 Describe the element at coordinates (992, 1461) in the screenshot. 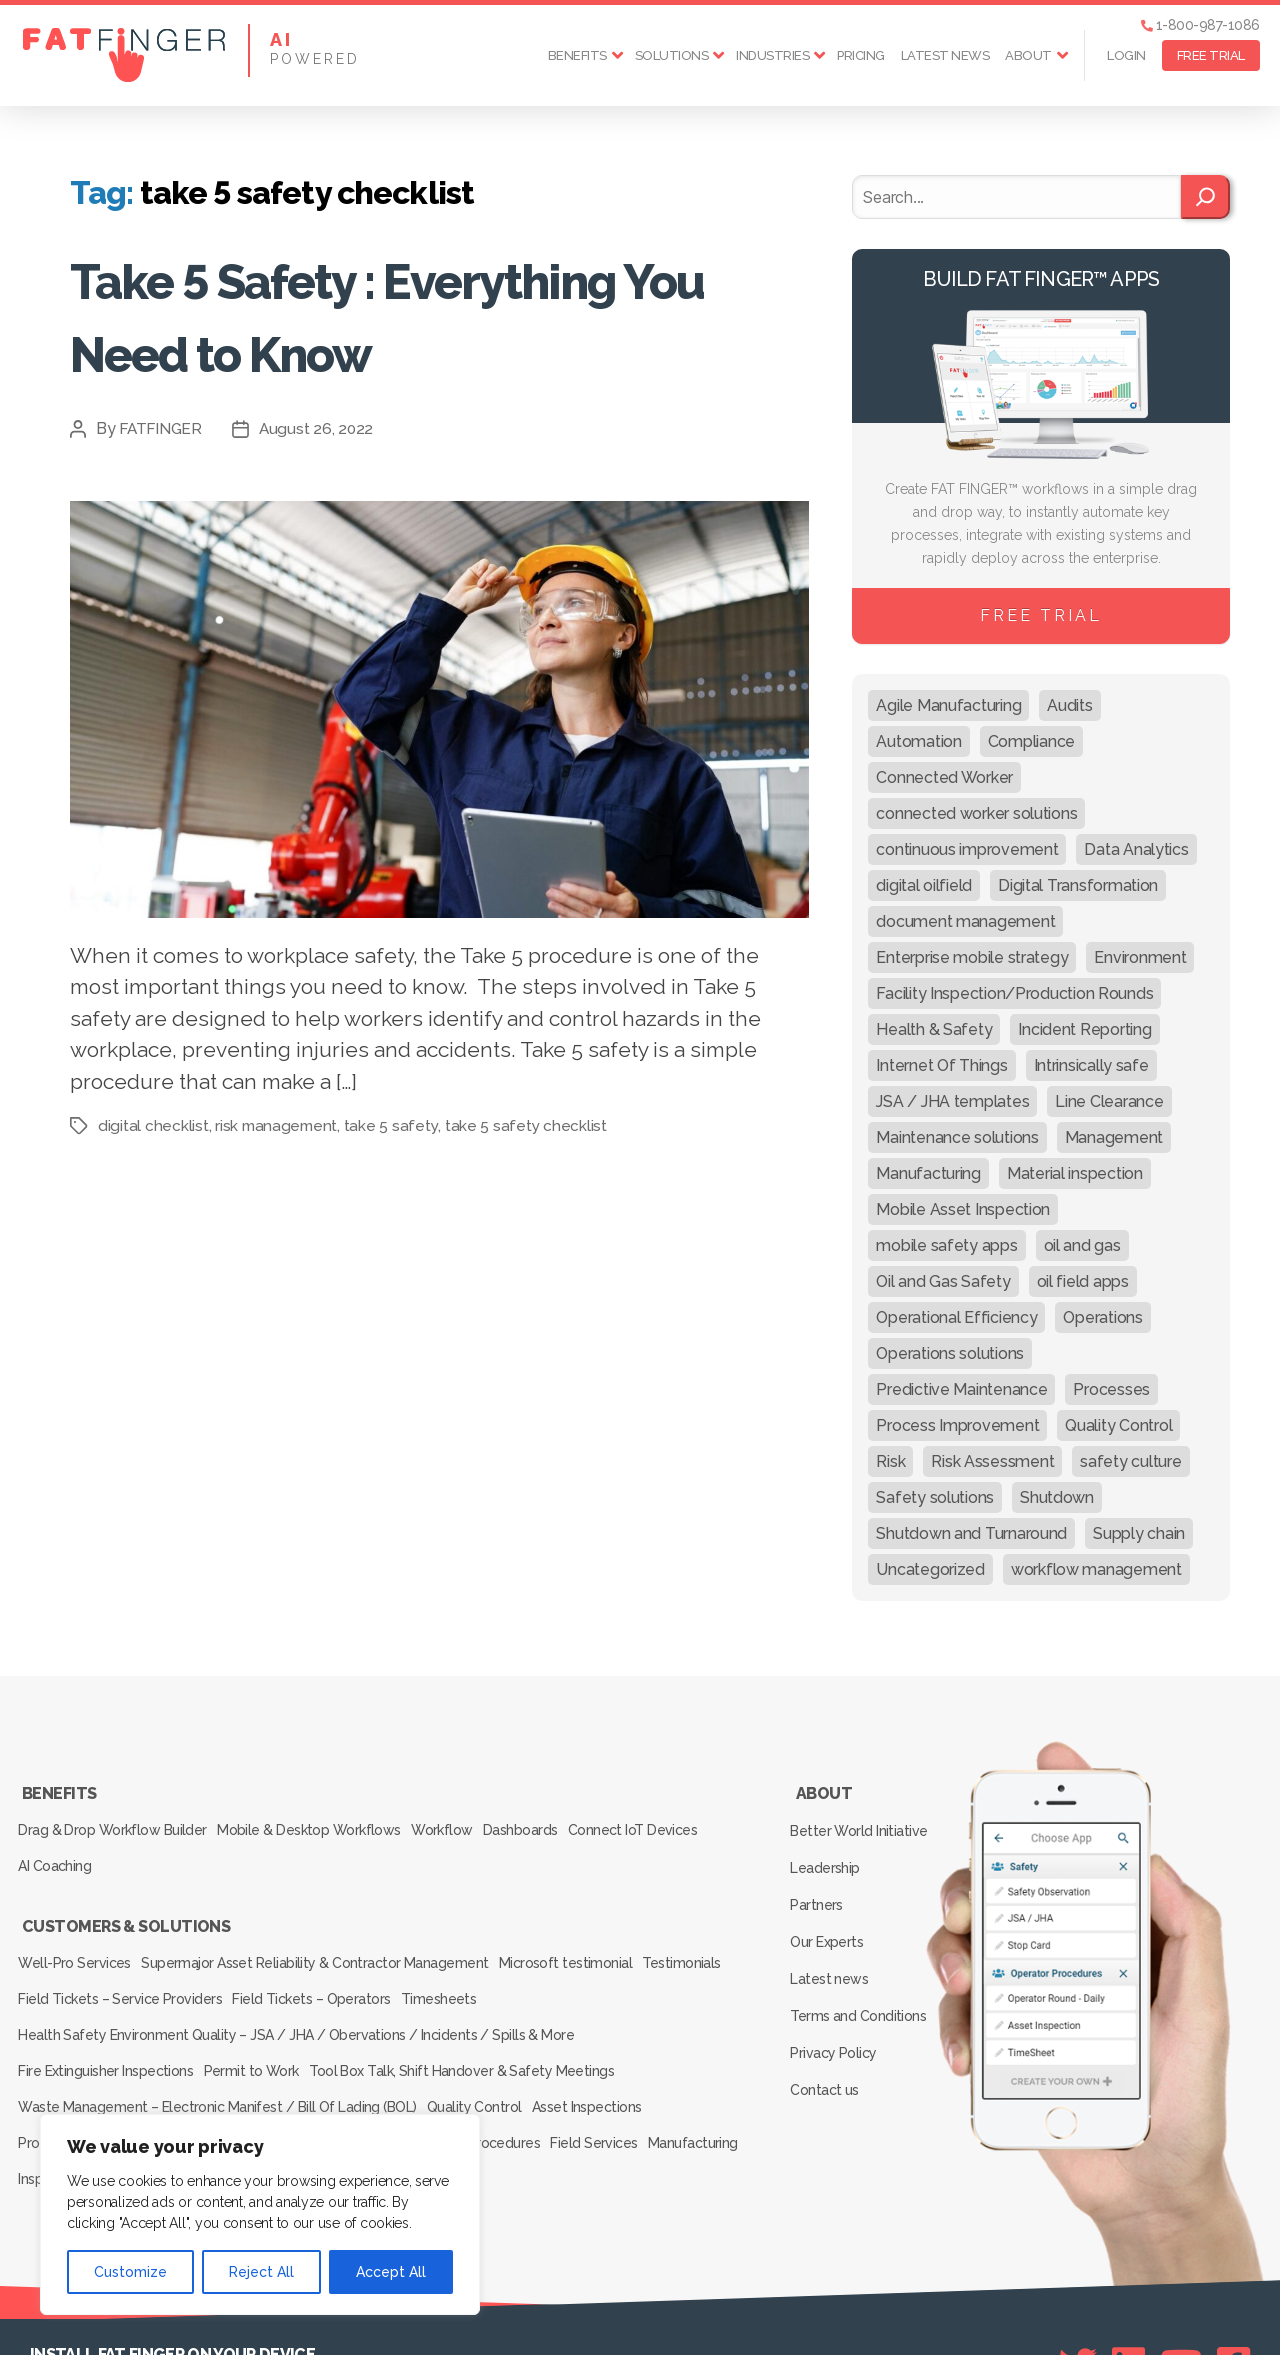

I see `Risk Assessment [Risk Assessment (67 items)]` at that location.